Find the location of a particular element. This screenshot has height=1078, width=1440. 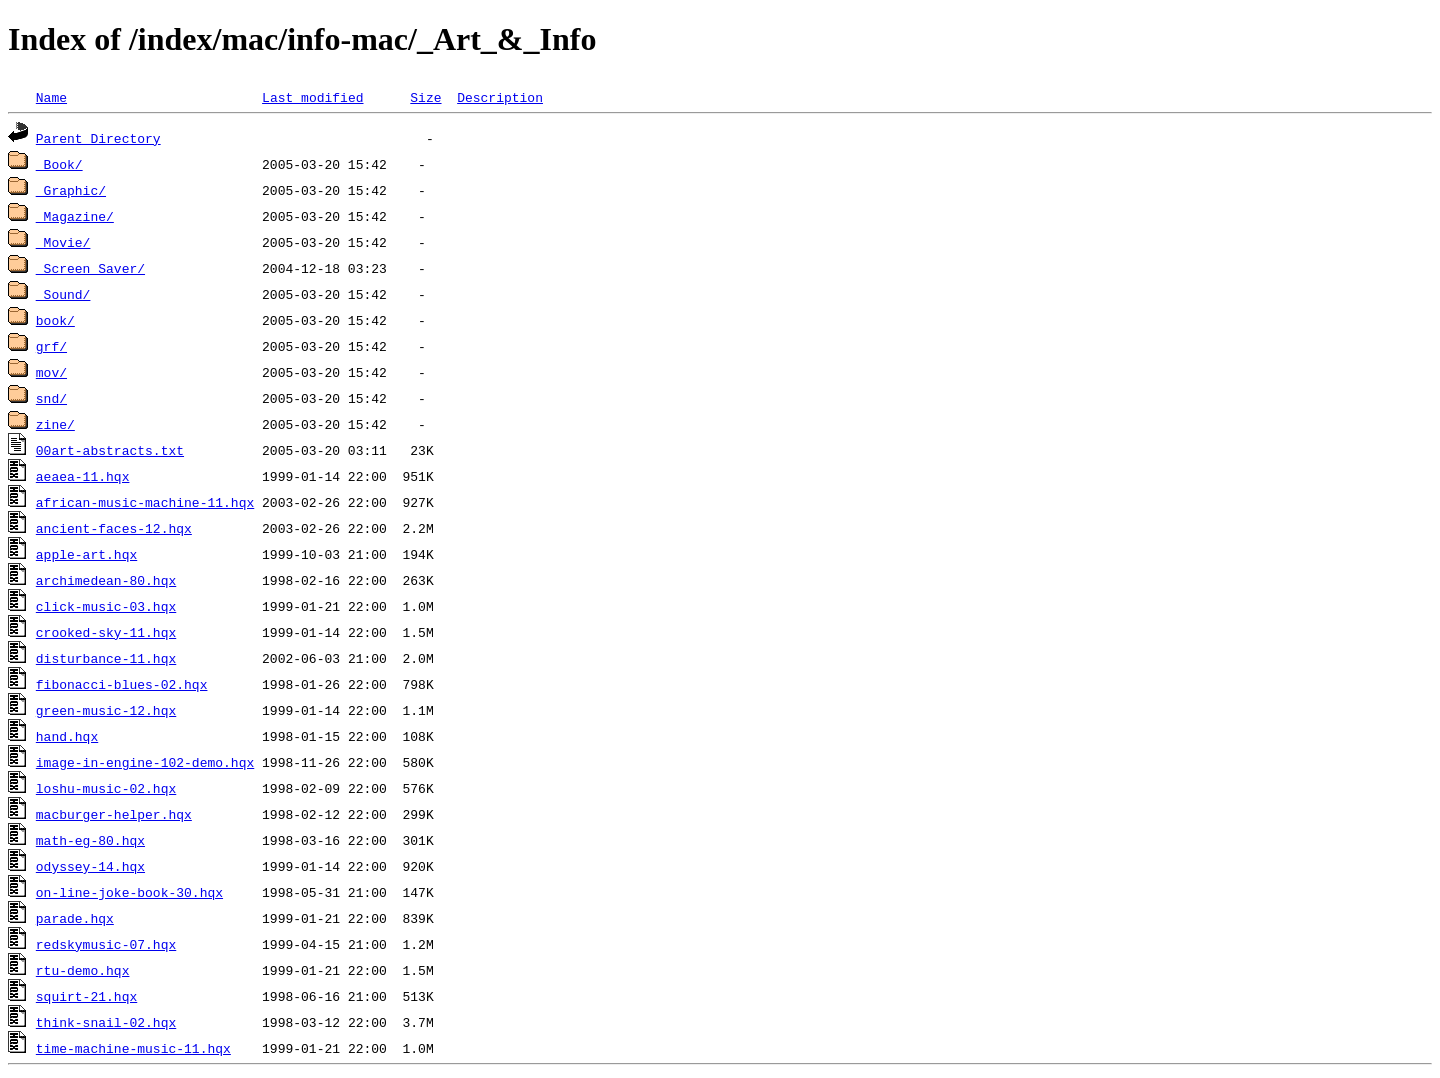

squirt-21.hqx is located at coordinates (86, 996).